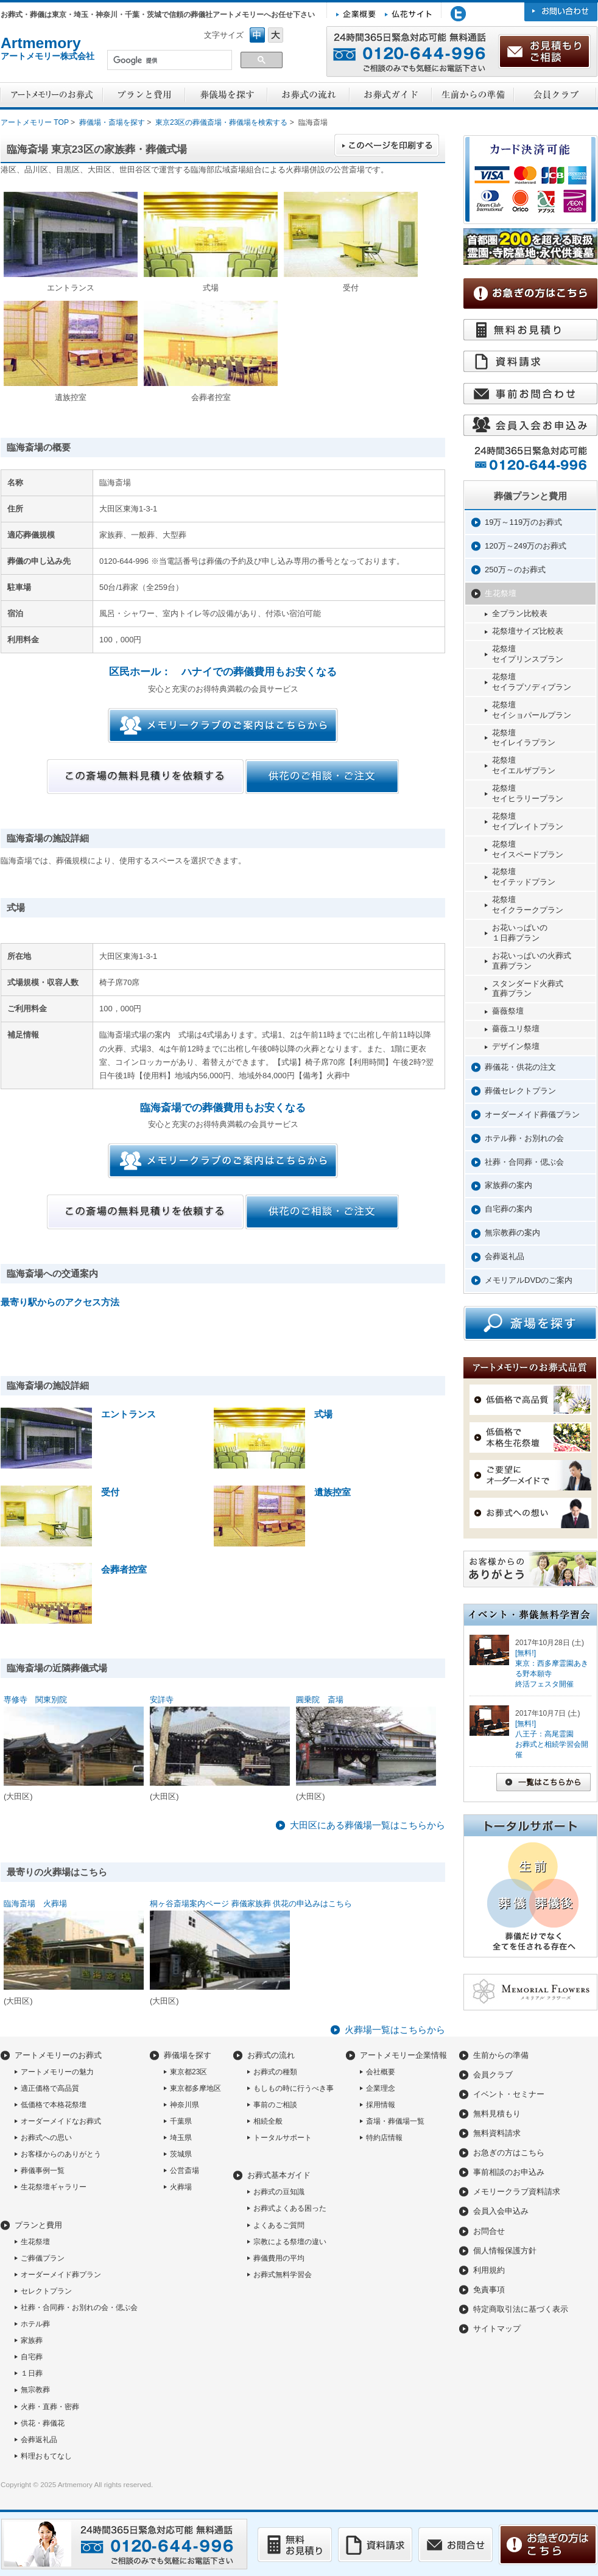 Image resolution: width=598 pixels, height=2576 pixels. Describe the element at coordinates (508, 1185) in the screenshot. I see `家族葬の案内` at that location.